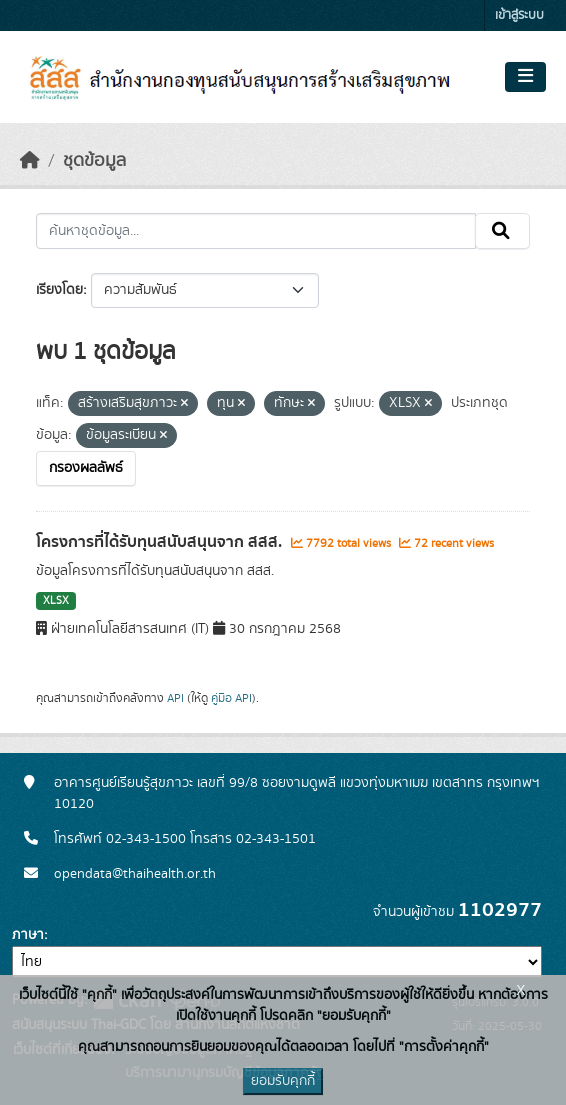 Image resolution: width=566 pixels, height=1105 pixels. What do you see at coordinates (502, 231) in the screenshot?
I see `[Submit]` at bounding box center [502, 231].